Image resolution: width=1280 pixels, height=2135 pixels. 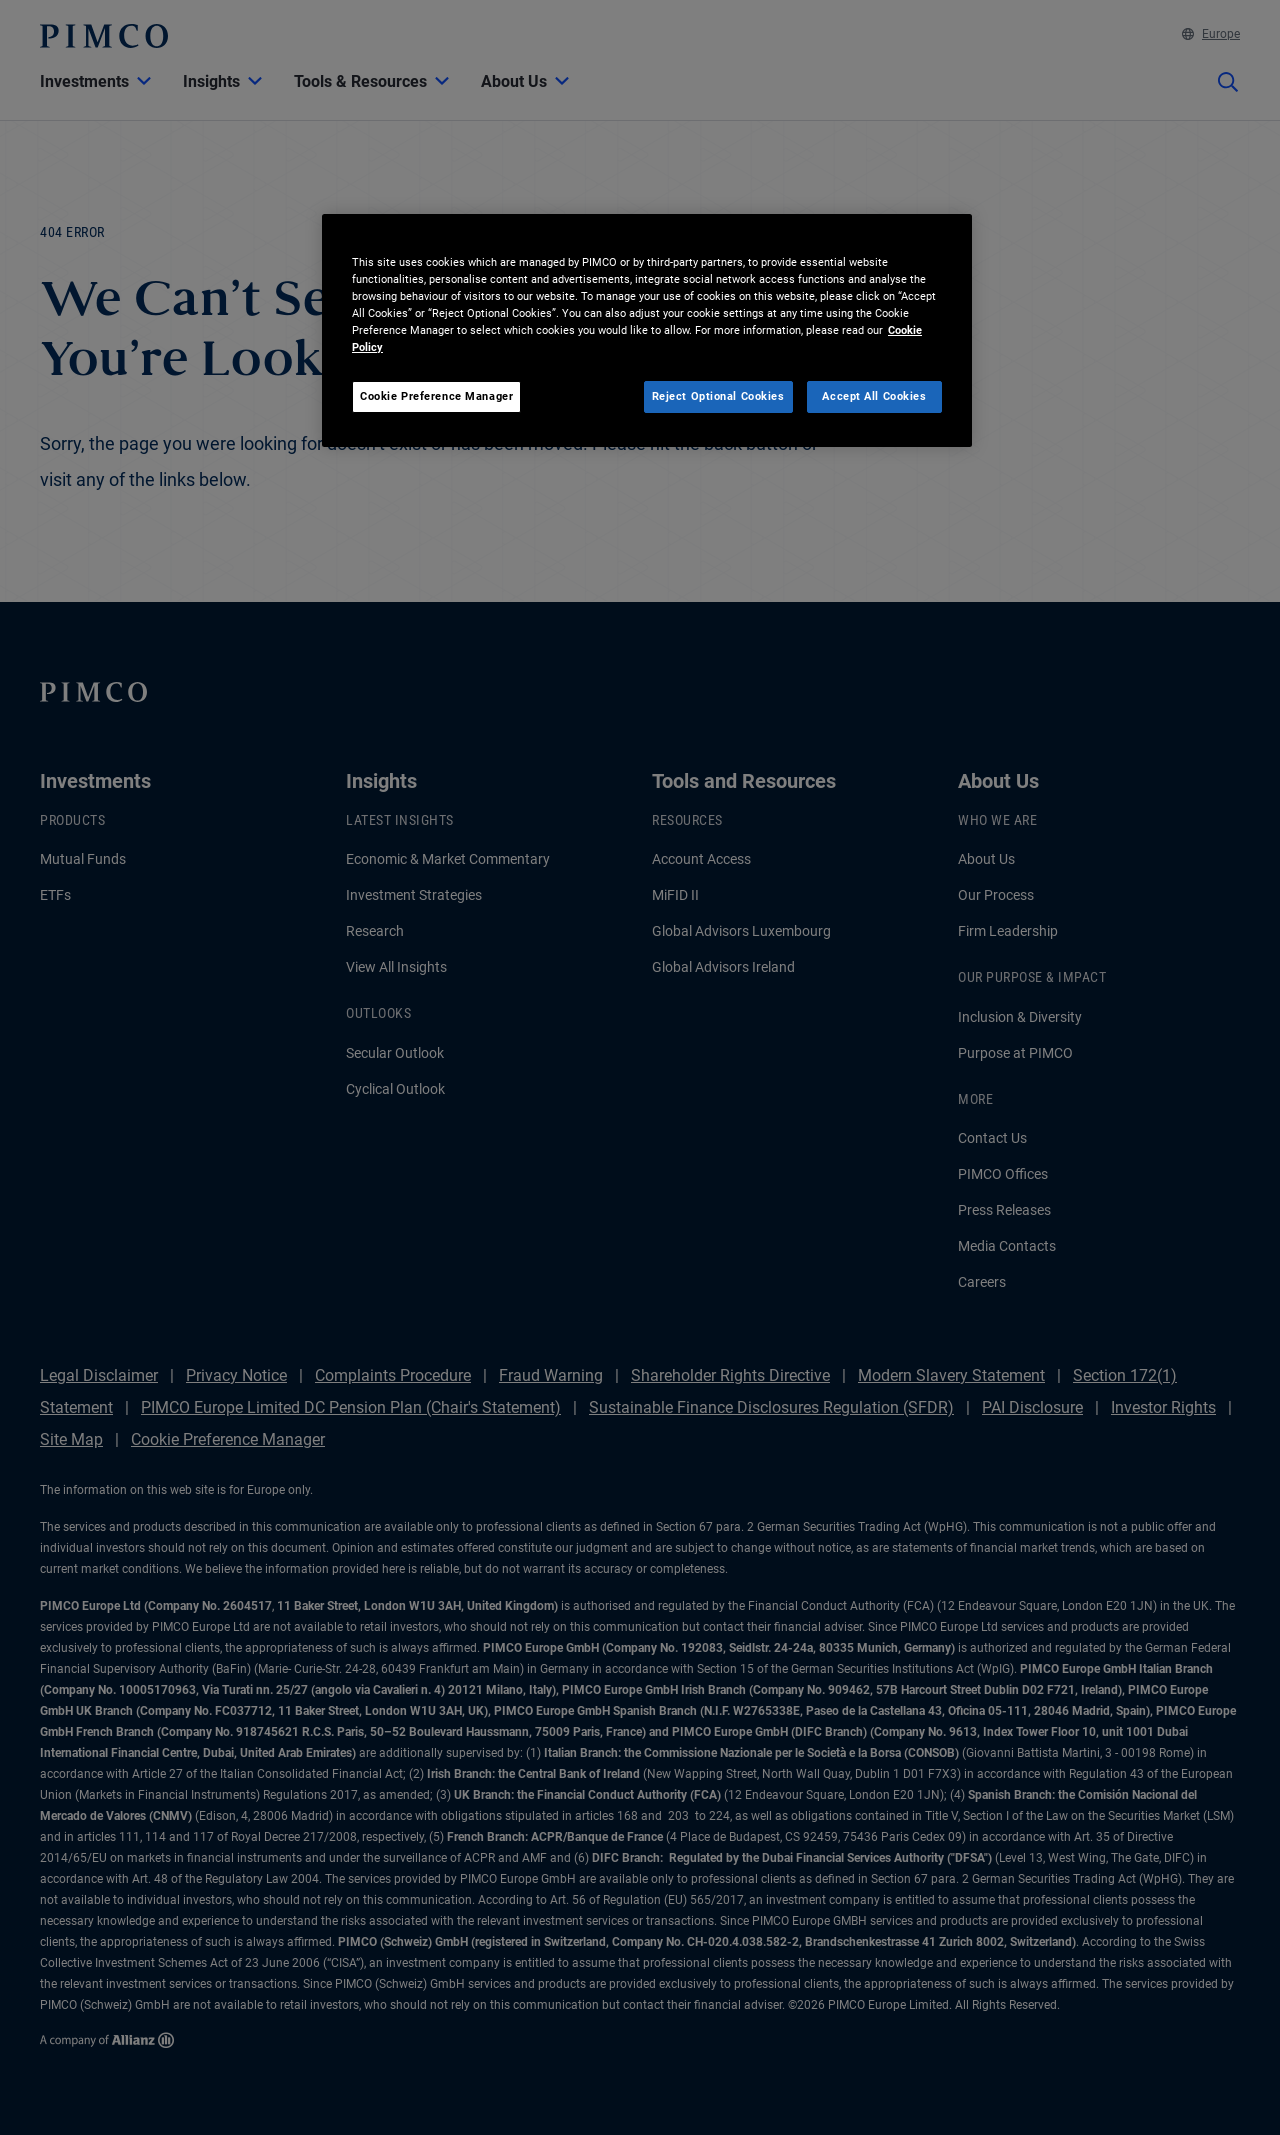 What do you see at coordinates (718, 396) in the screenshot?
I see `Reject Optional Cookies` at bounding box center [718, 396].